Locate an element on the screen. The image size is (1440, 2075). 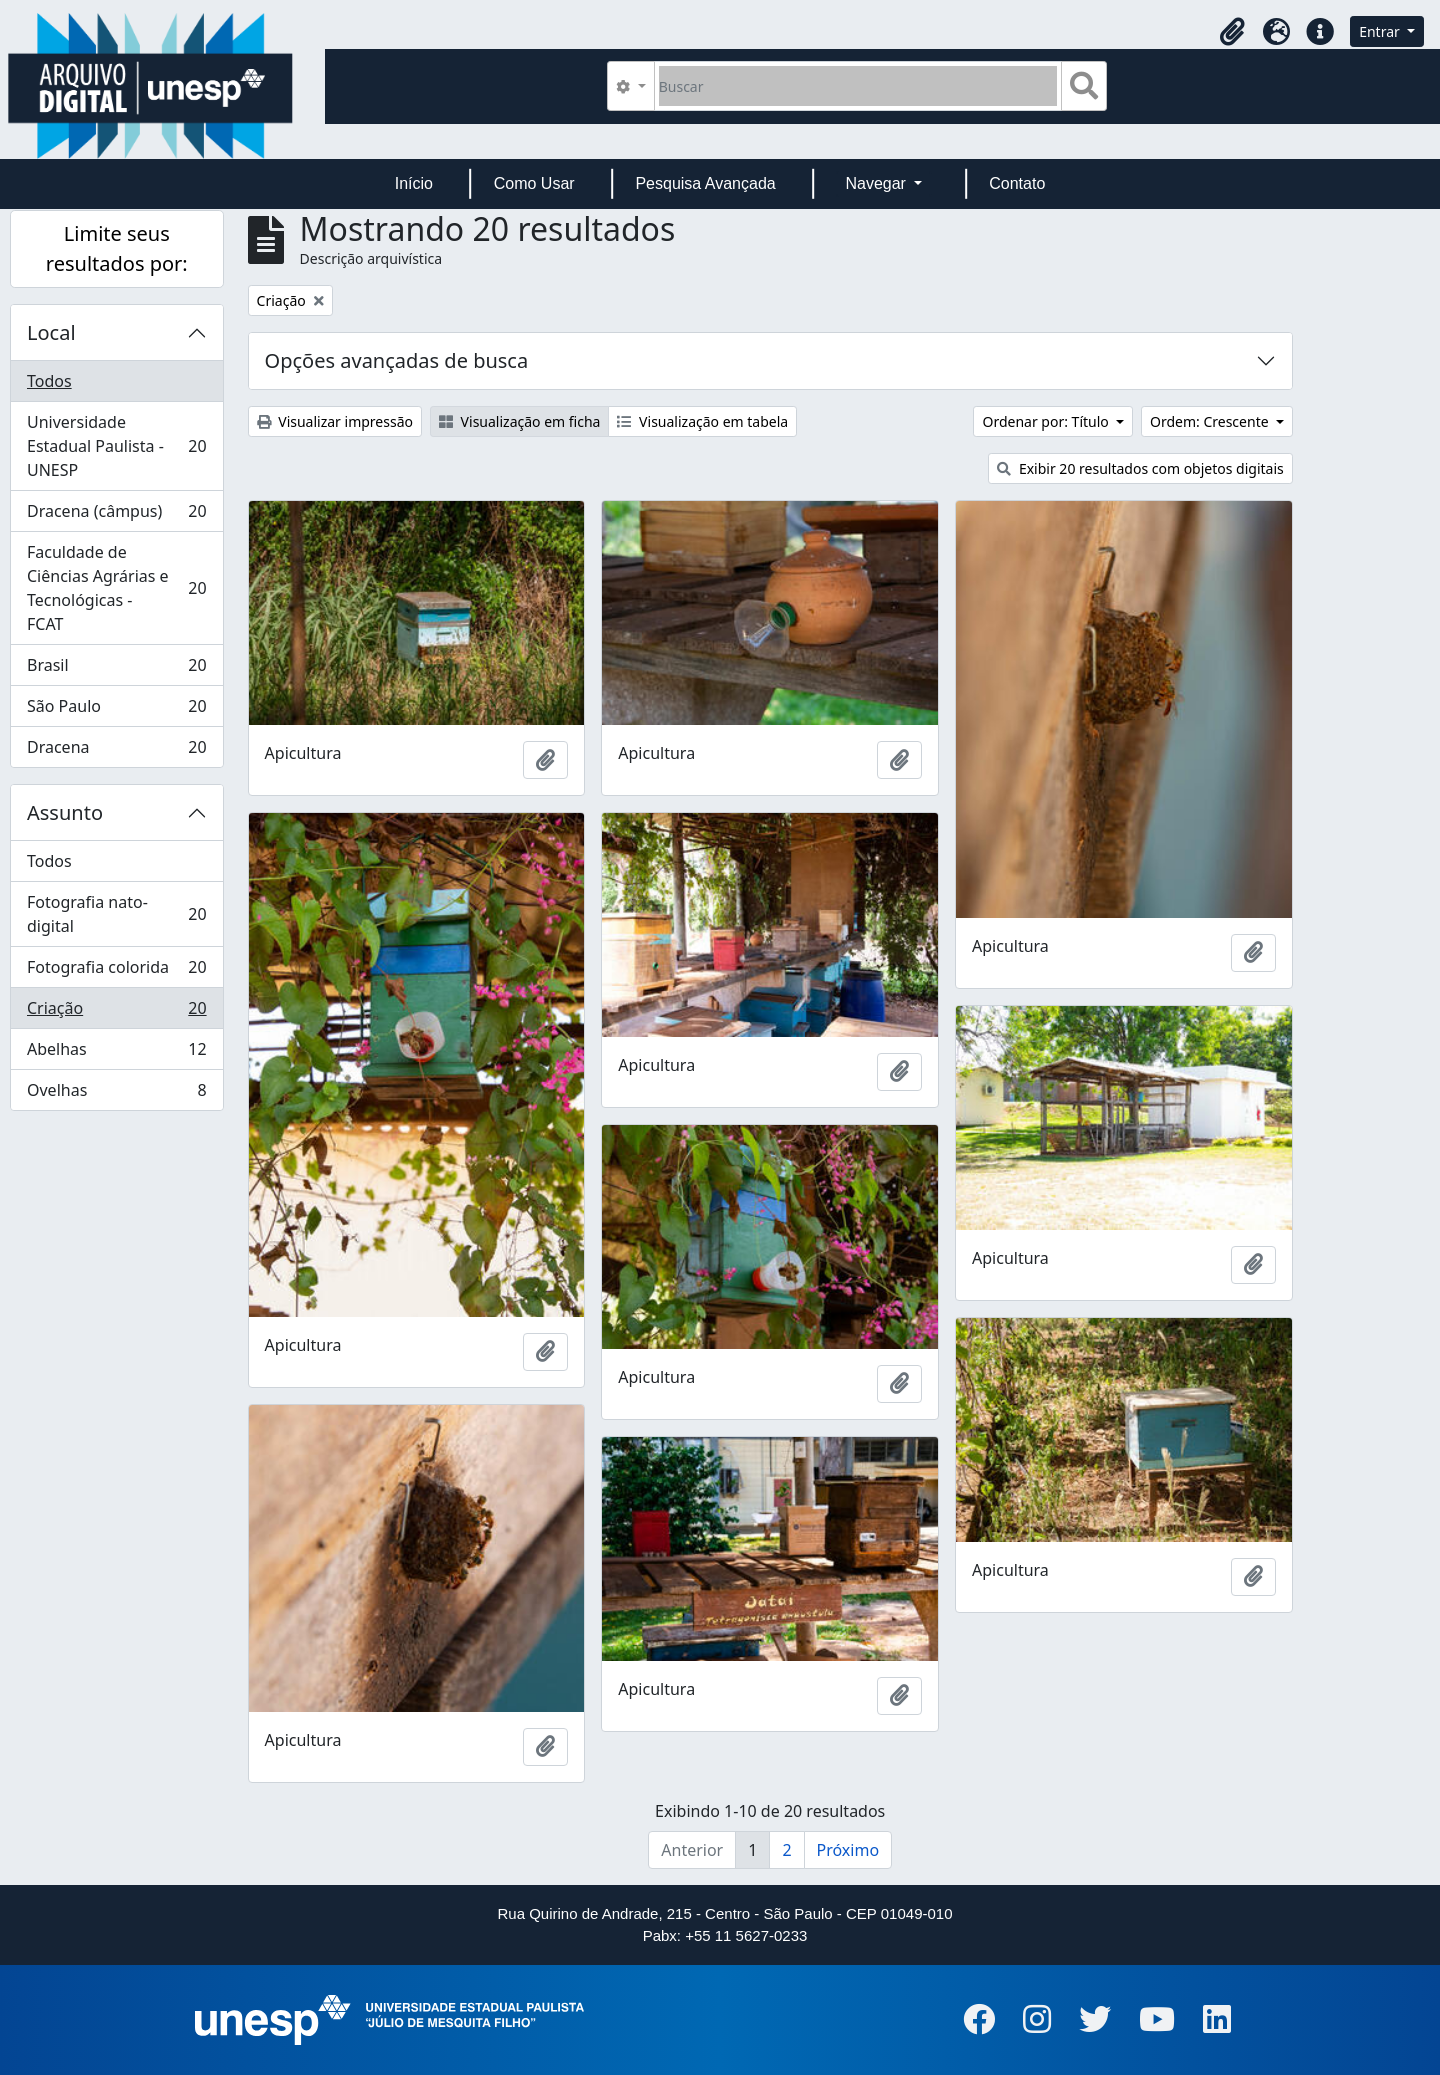
Ordenar por: Título is located at coordinates (1047, 421).